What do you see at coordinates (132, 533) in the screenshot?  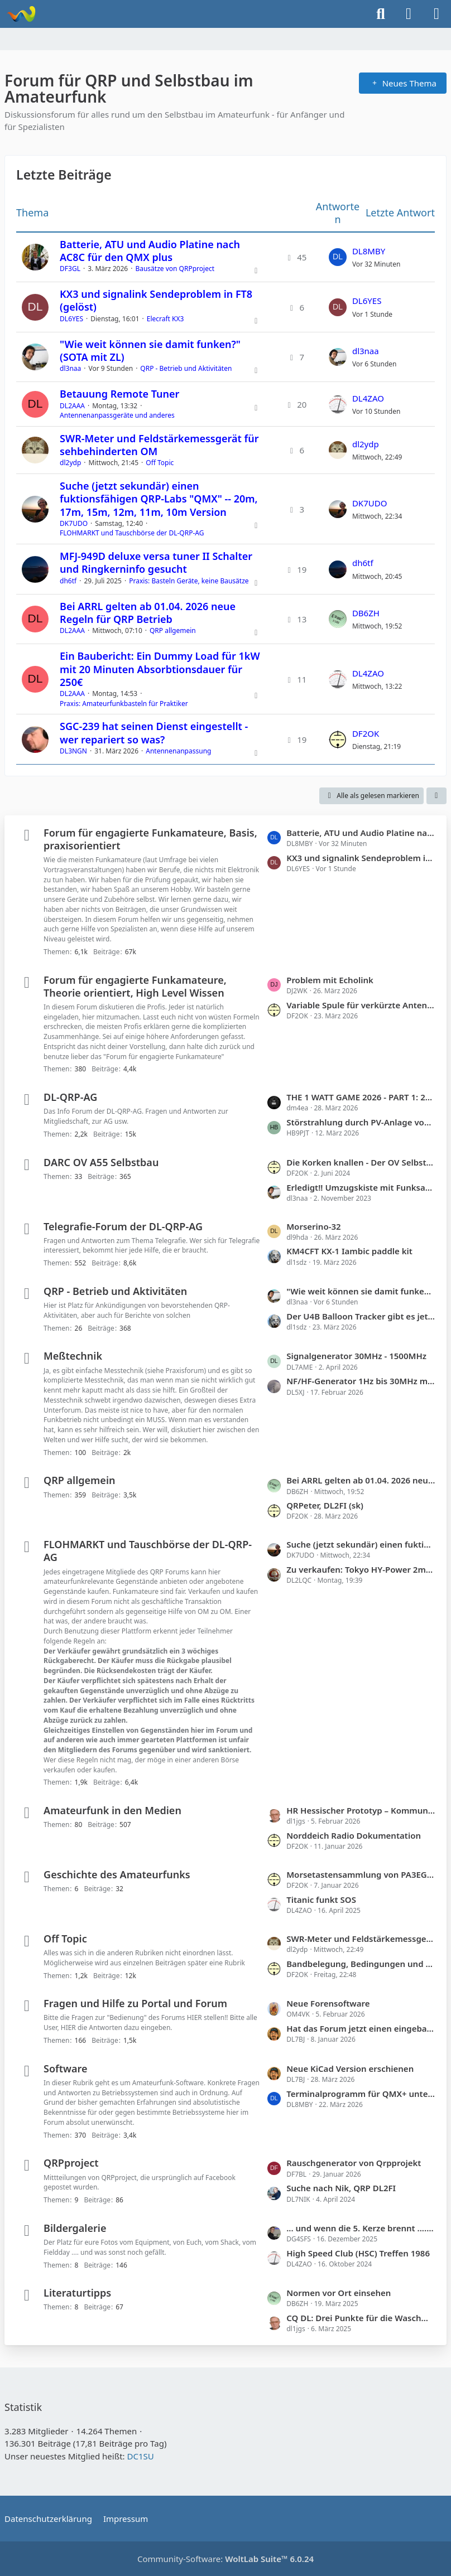 I see `FLOHMARKT und Tauschbörse der DL-QRP-AG` at bounding box center [132, 533].